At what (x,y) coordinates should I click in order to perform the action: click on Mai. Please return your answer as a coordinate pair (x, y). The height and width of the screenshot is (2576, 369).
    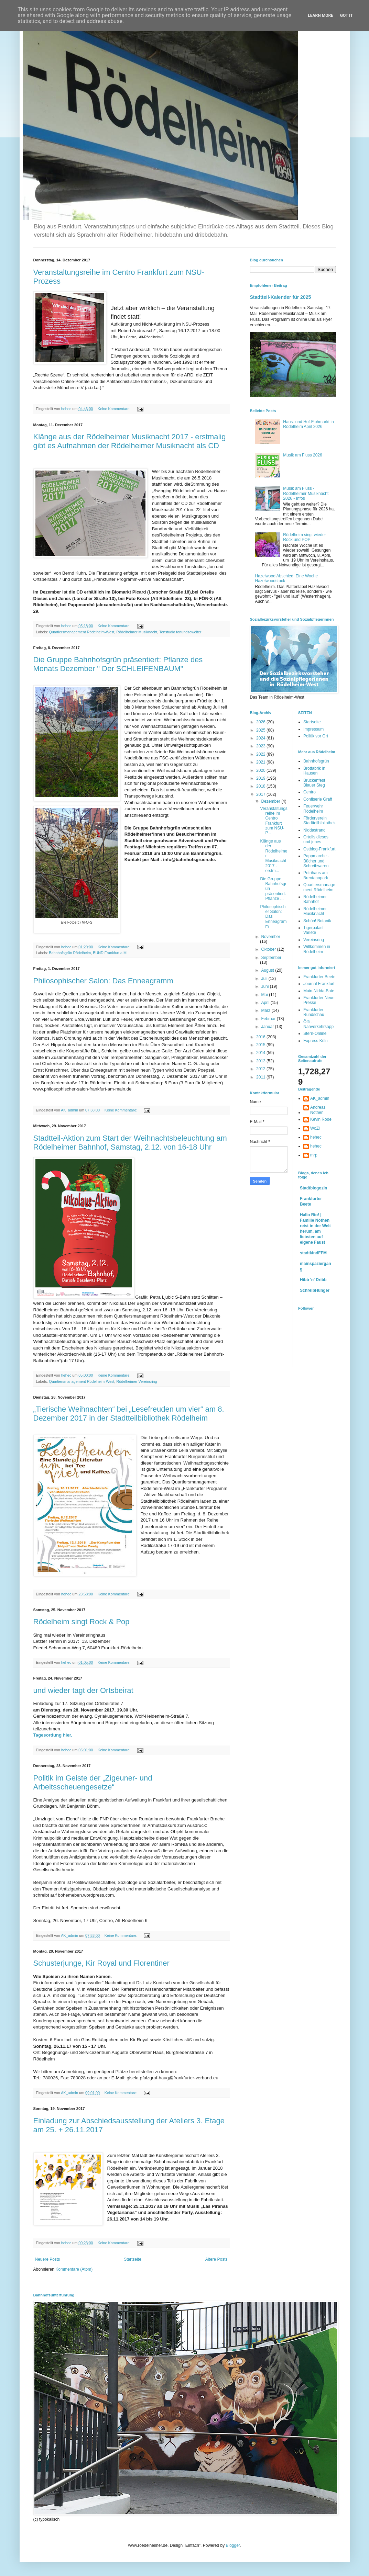
    Looking at the image, I should click on (265, 994).